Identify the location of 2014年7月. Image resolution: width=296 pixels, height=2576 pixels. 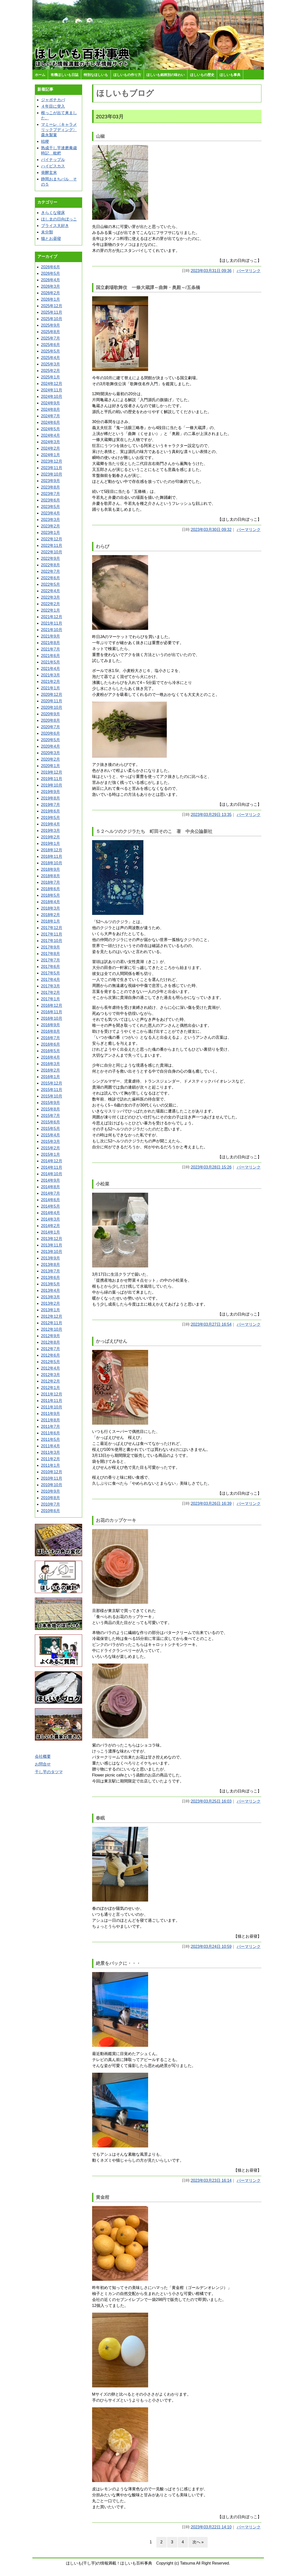
(50, 1193).